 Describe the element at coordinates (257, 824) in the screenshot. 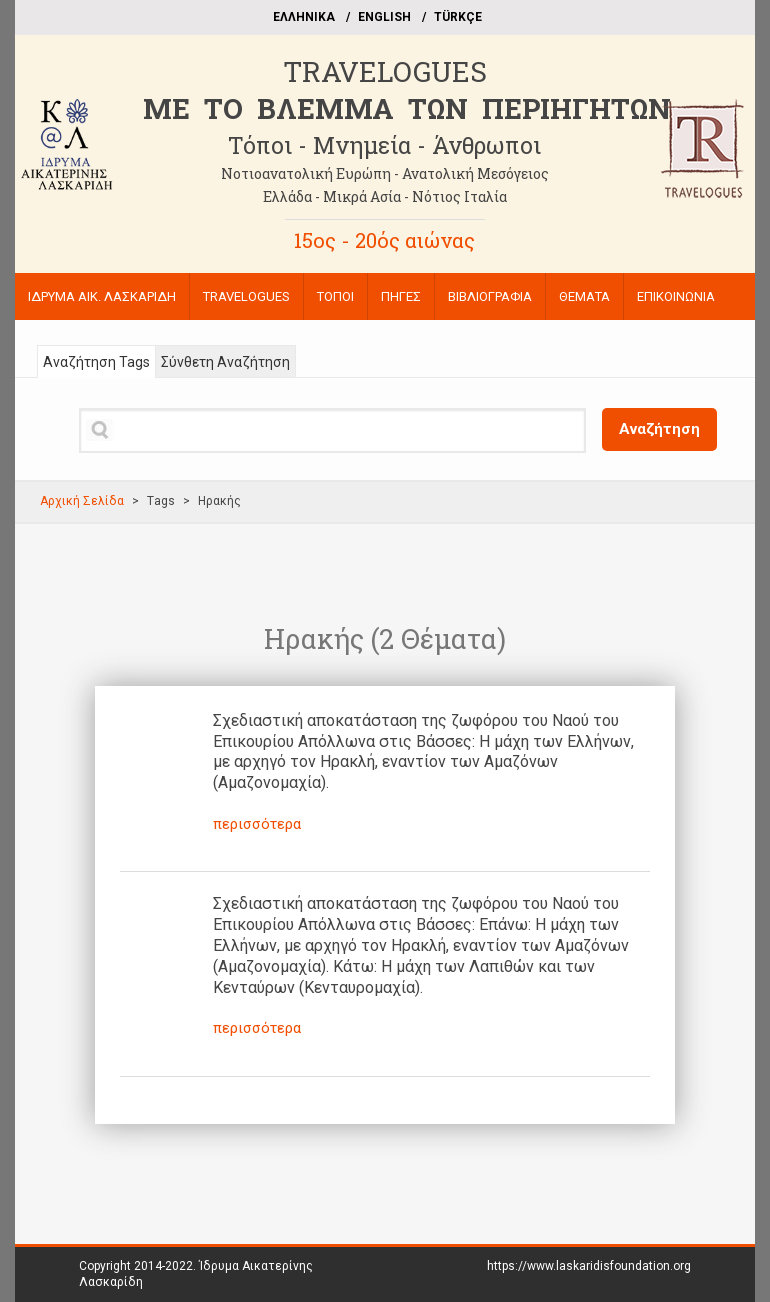

I see `περισσότερα` at that location.